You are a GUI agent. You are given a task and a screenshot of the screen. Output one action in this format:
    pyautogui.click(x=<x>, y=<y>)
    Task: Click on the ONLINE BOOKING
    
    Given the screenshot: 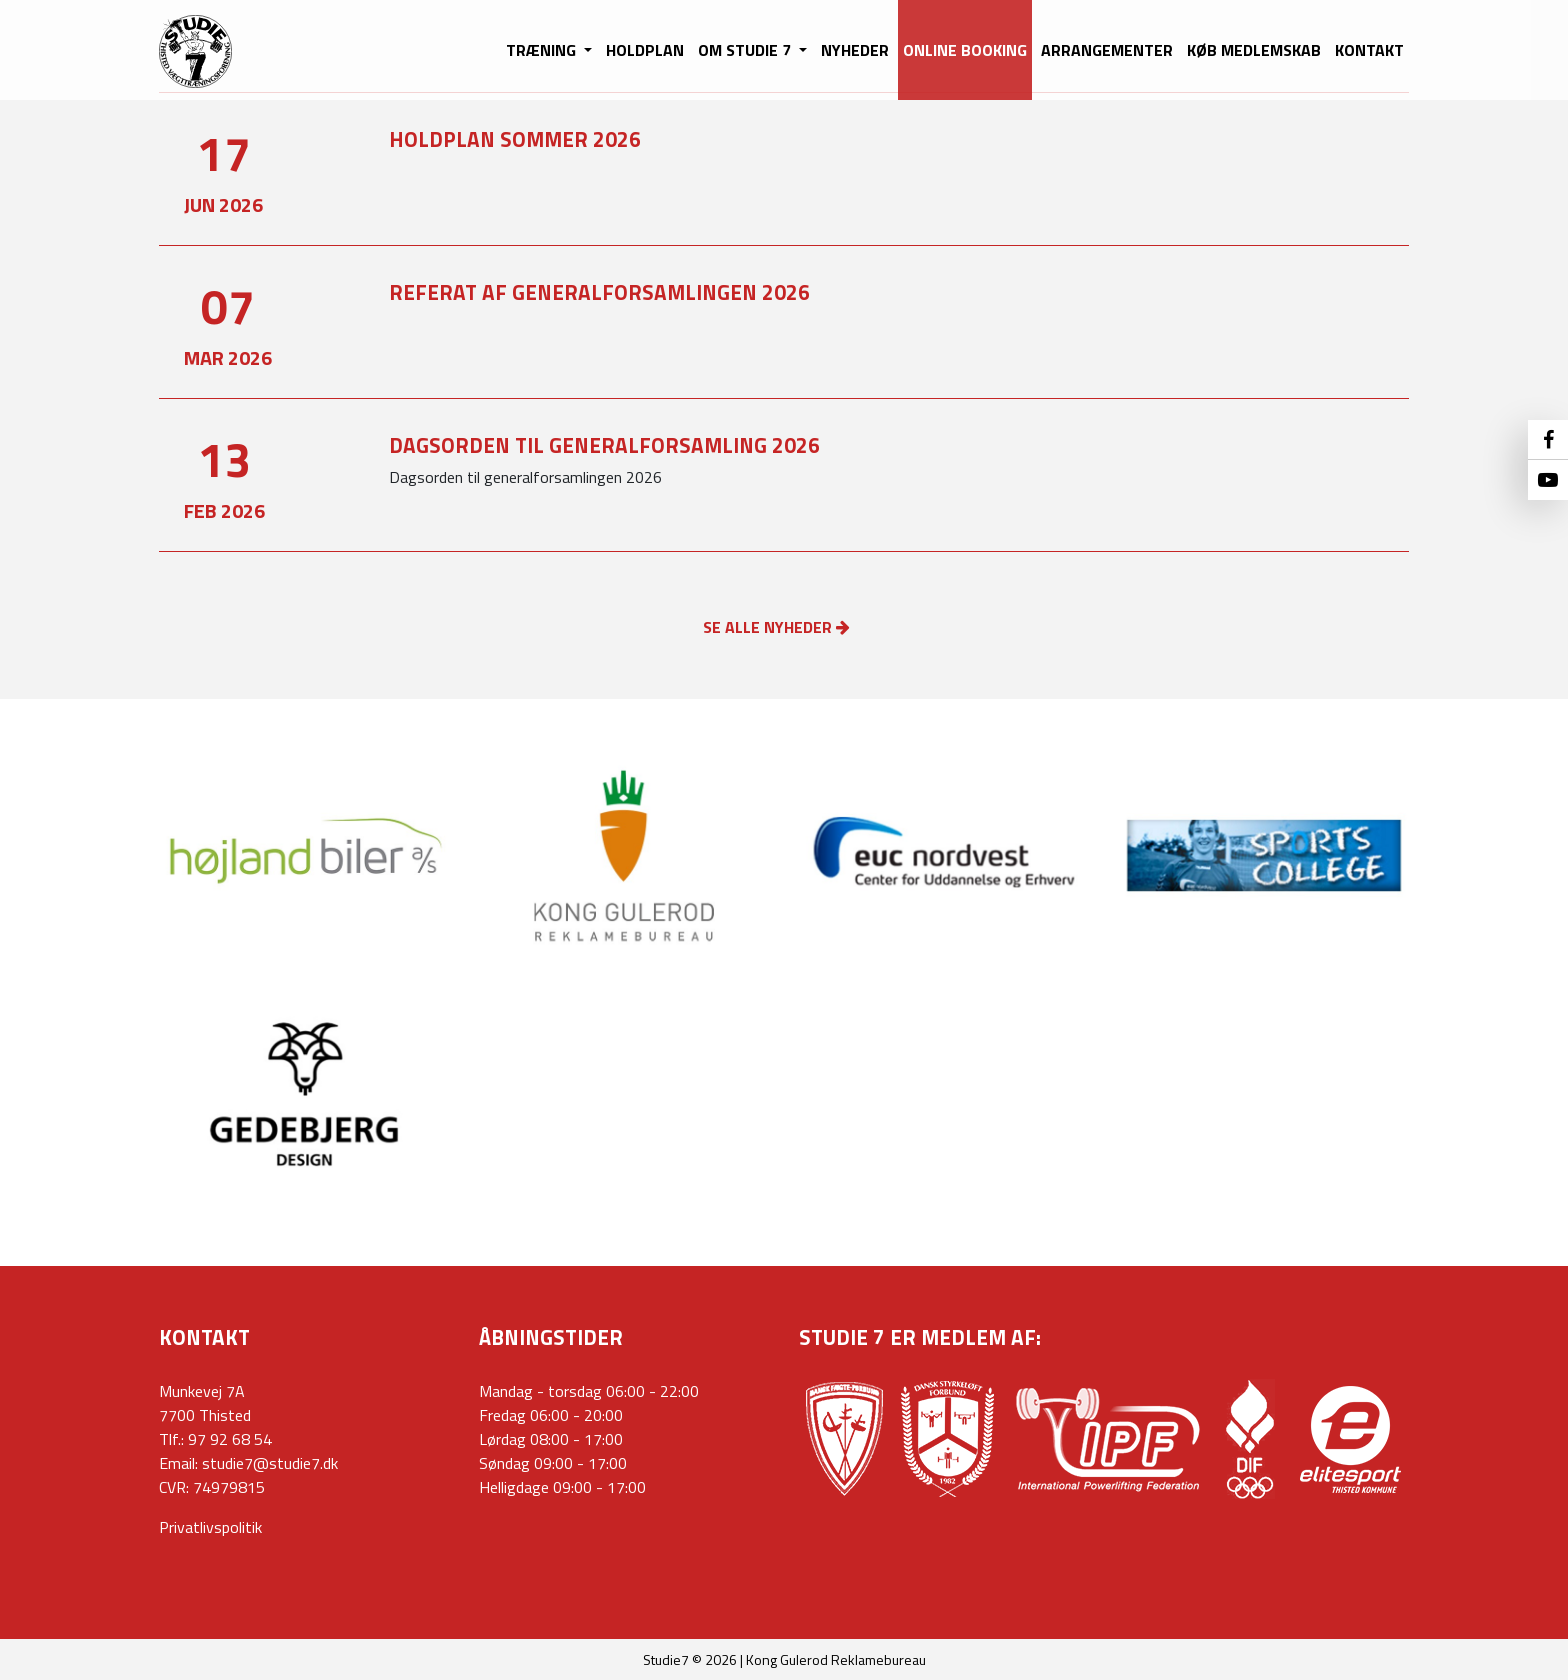 What is the action you would take?
    pyautogui.click(x=965, y=50)
    